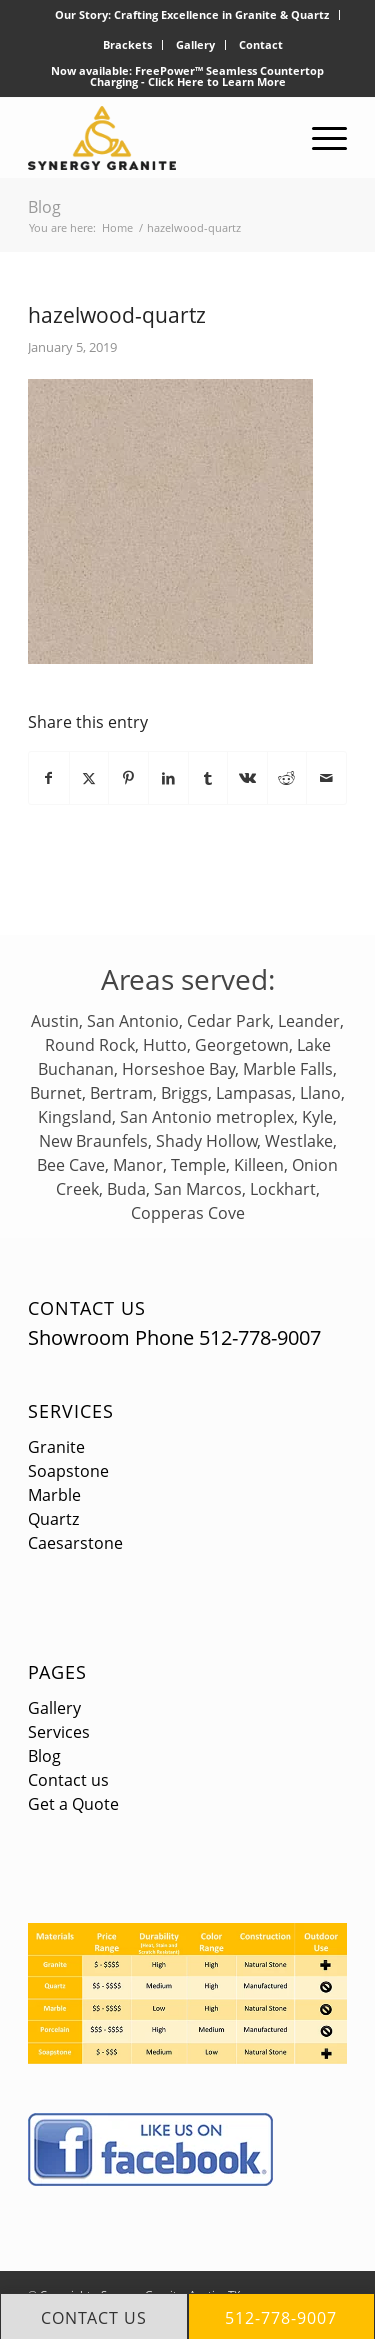 This screenshot has width=375, height=2339. Describe the element at coordinates (44, 207) in the screenshot. I see `Blog` at that location.